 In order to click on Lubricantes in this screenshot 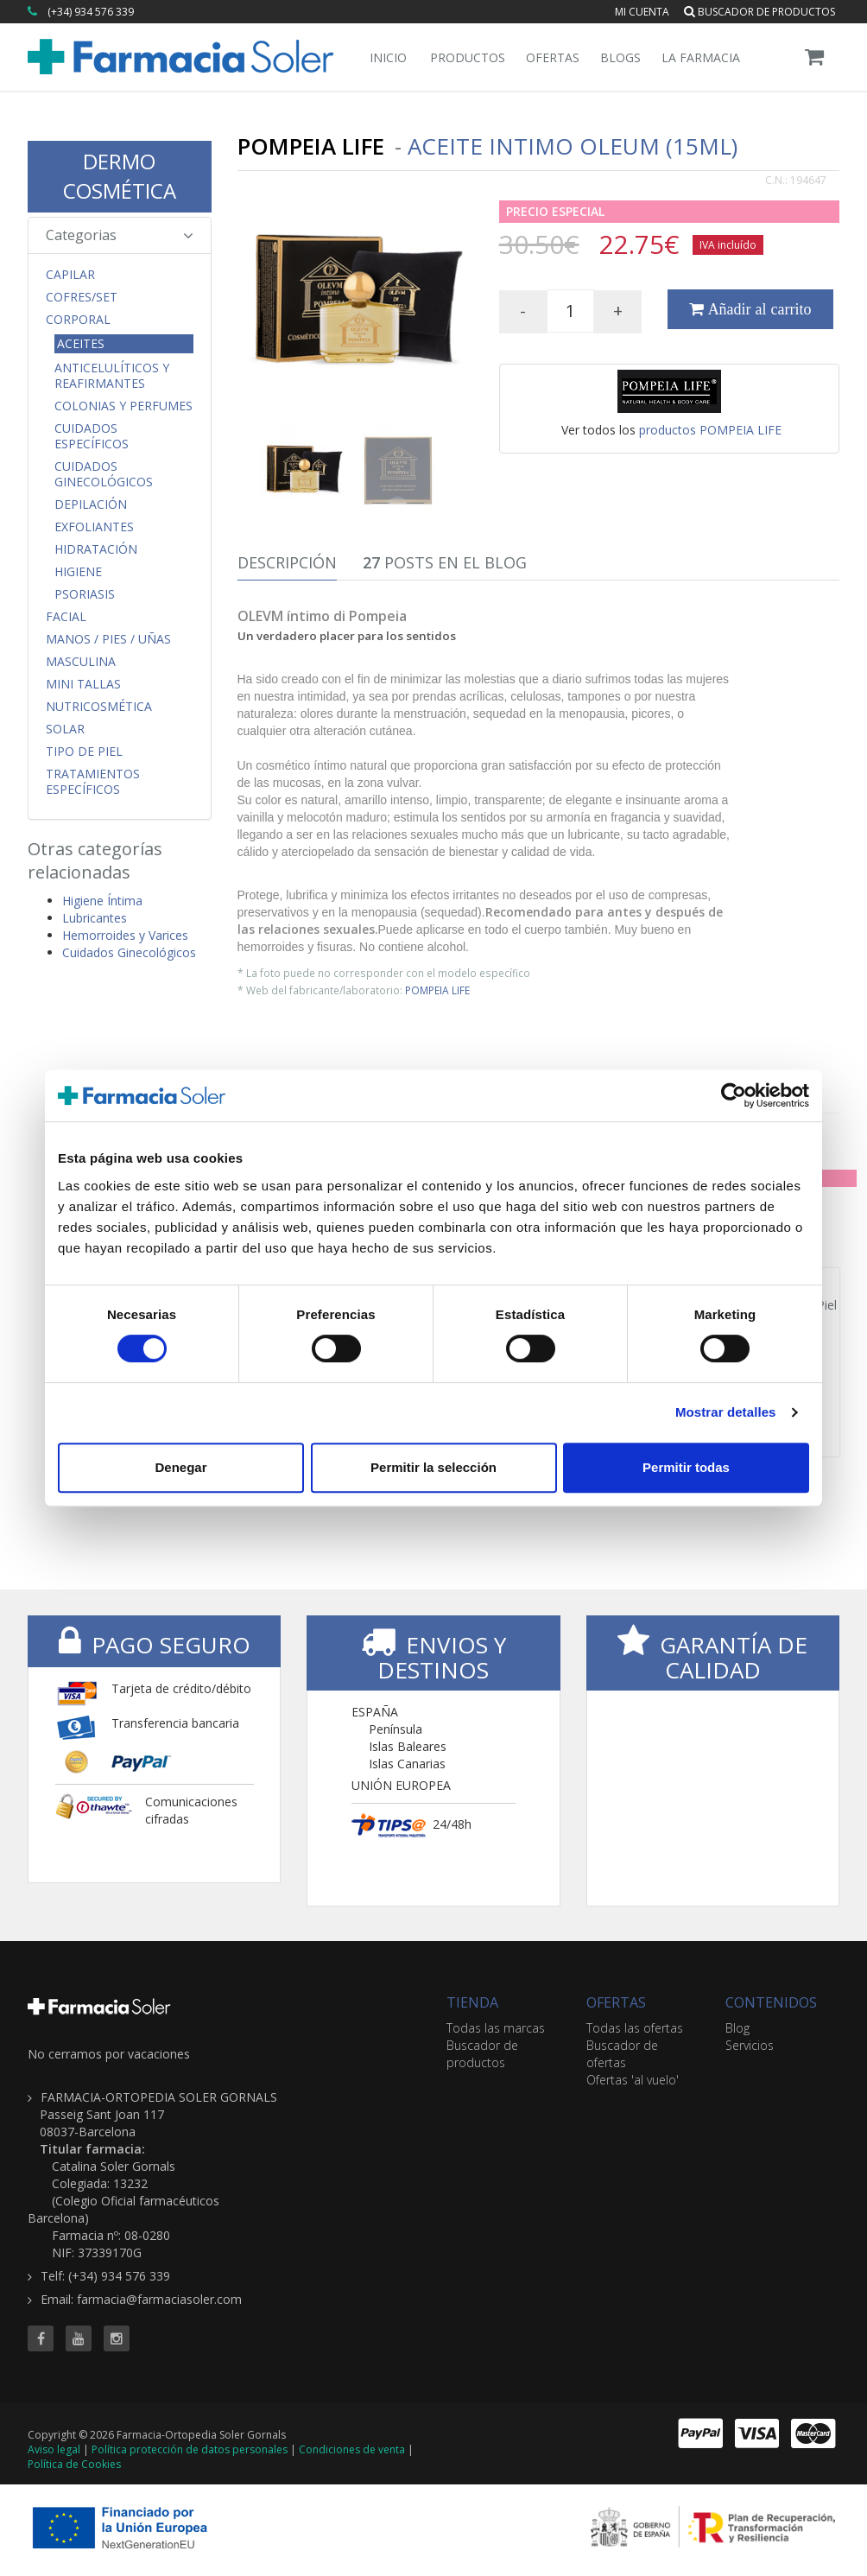, I will do `click(94, 918)`.